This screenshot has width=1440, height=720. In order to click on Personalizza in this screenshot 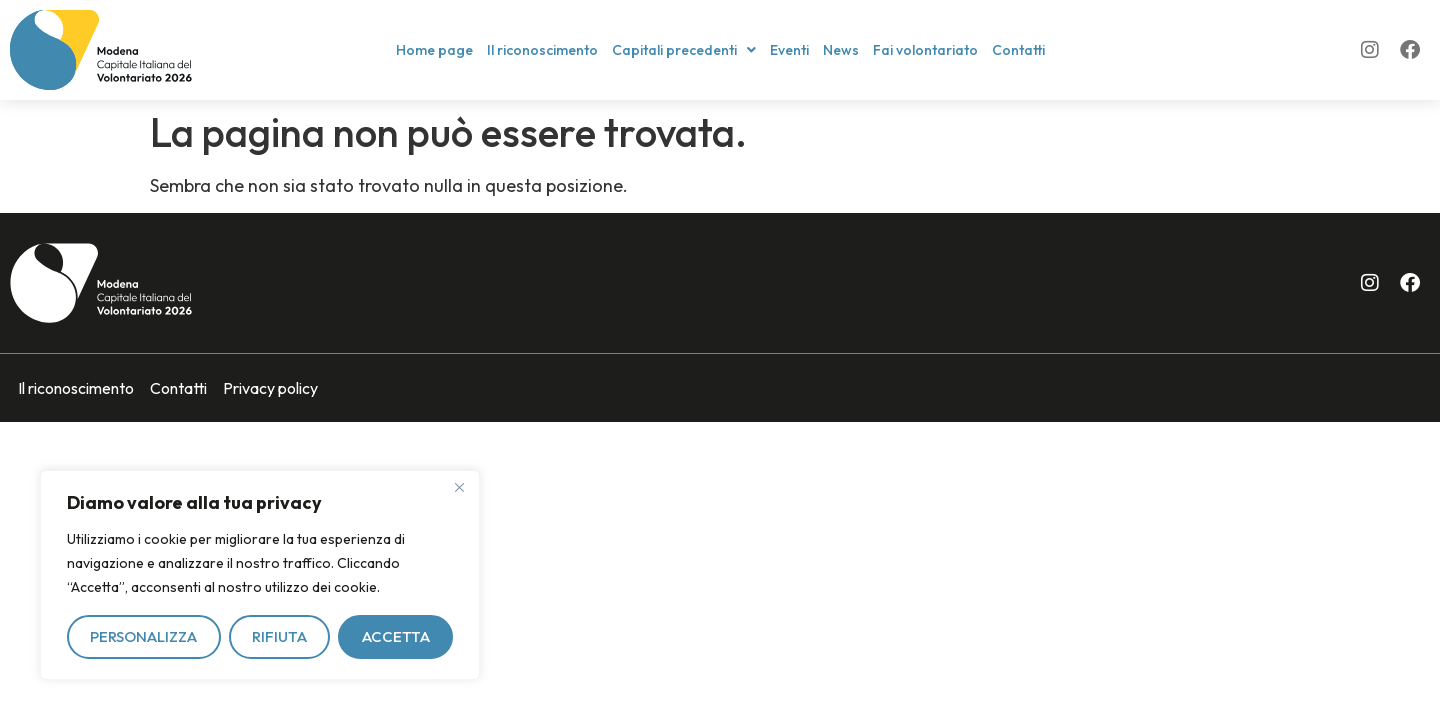, I will do `click(143, 636)`.